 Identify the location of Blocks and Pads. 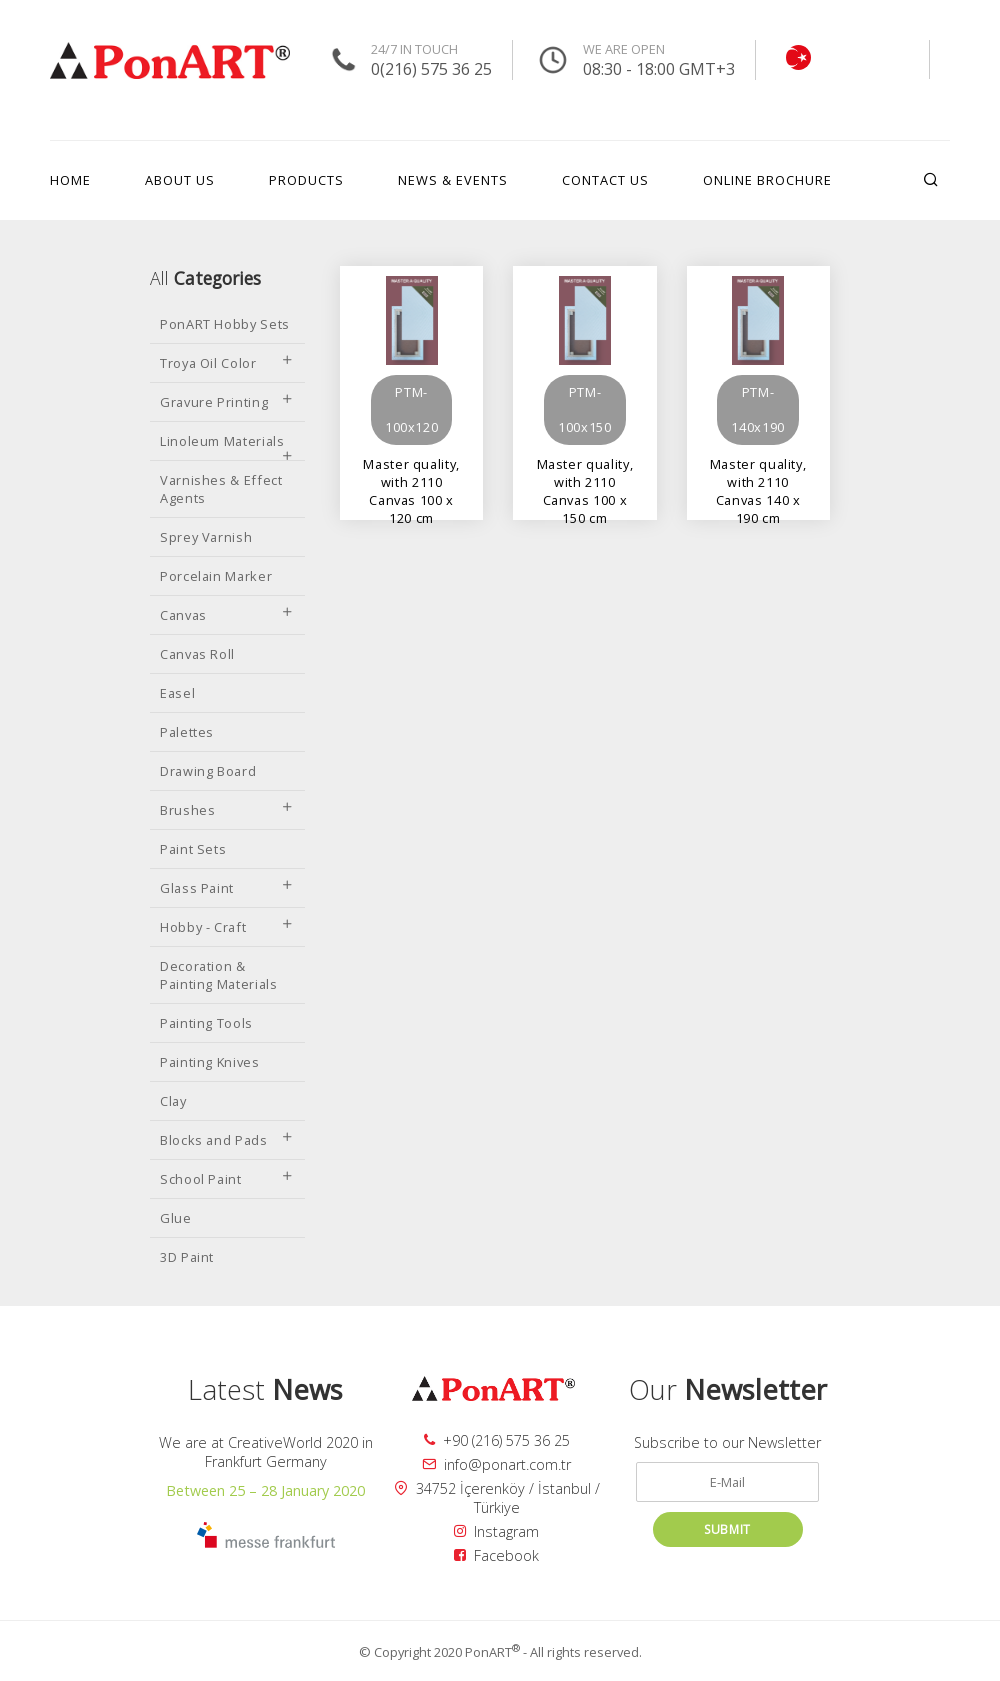
(227, 1140).